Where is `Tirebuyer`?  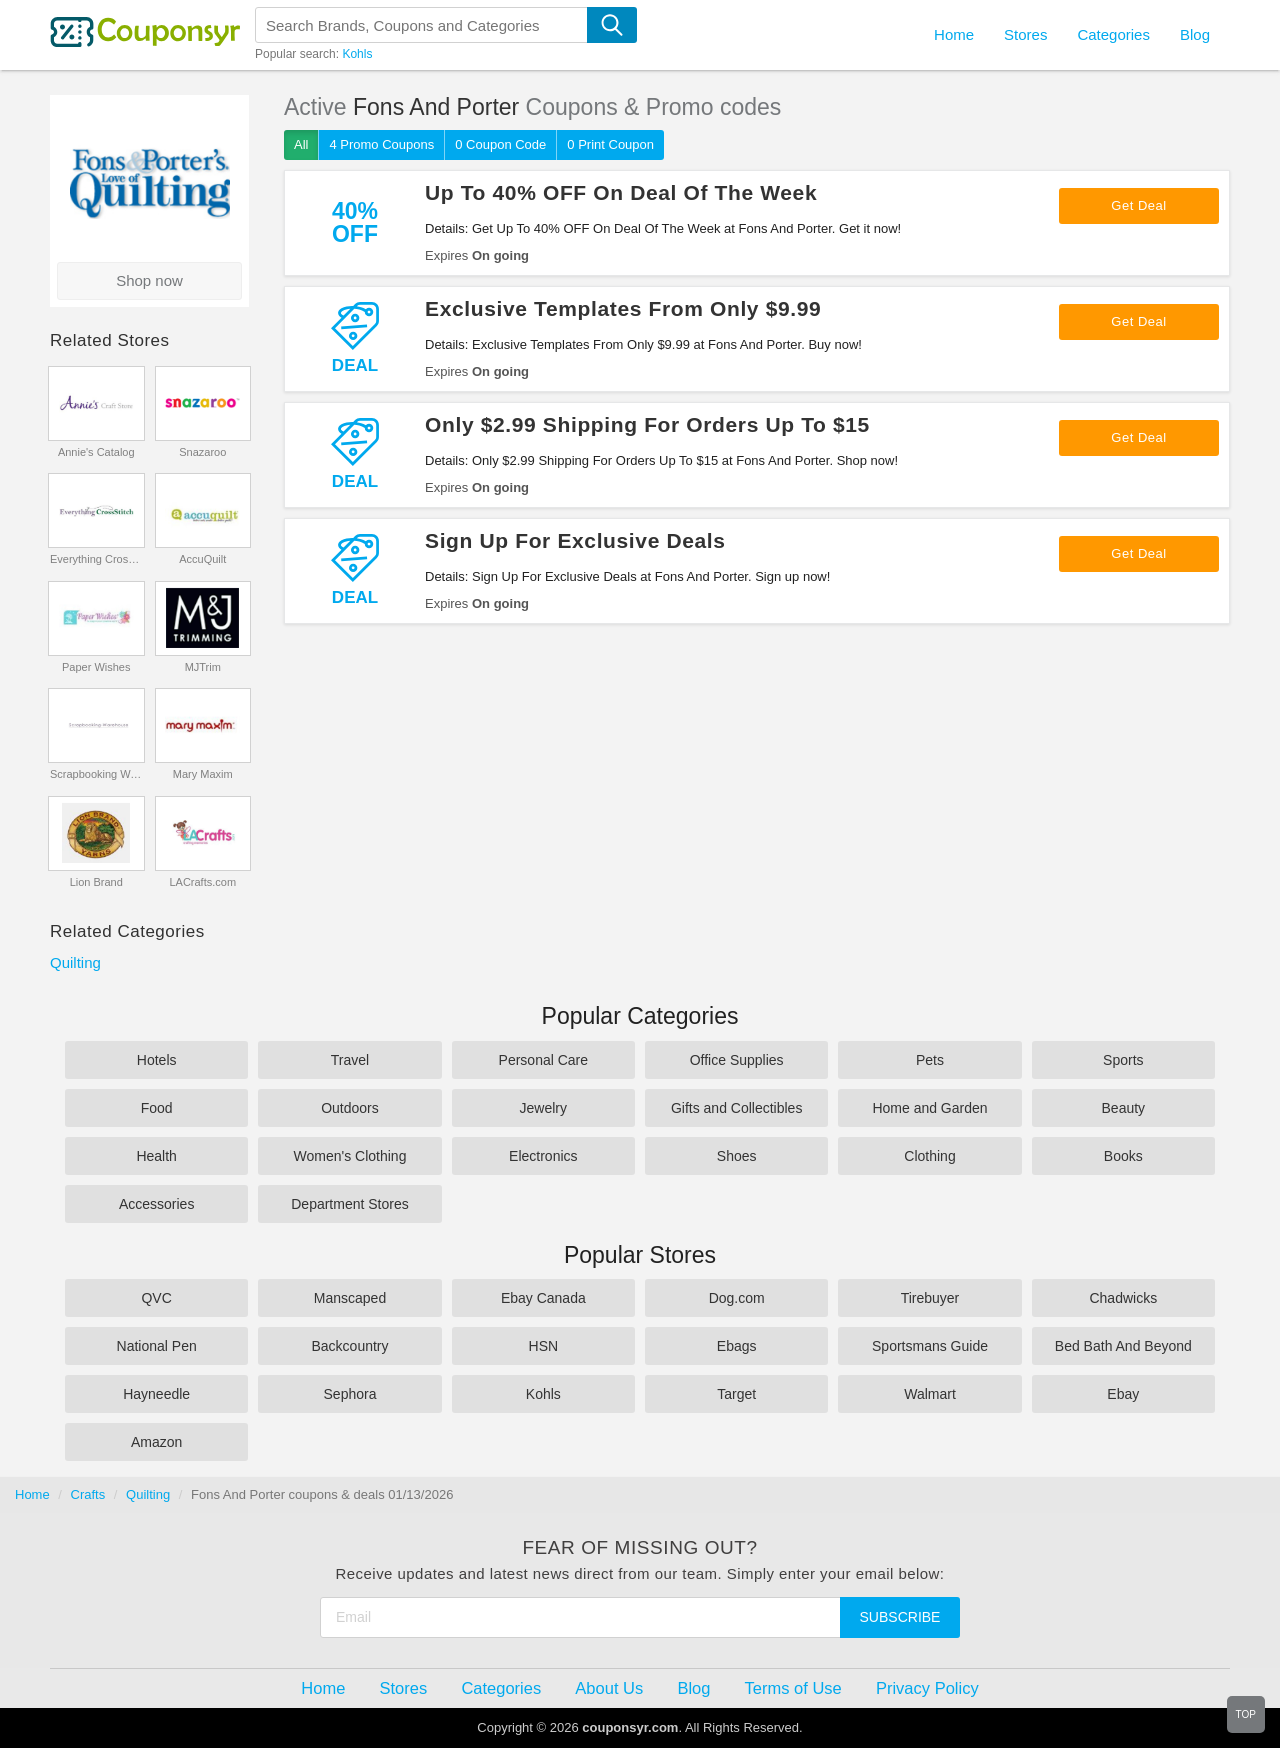
Tirebuyer is located at coordinates (930, 1298).